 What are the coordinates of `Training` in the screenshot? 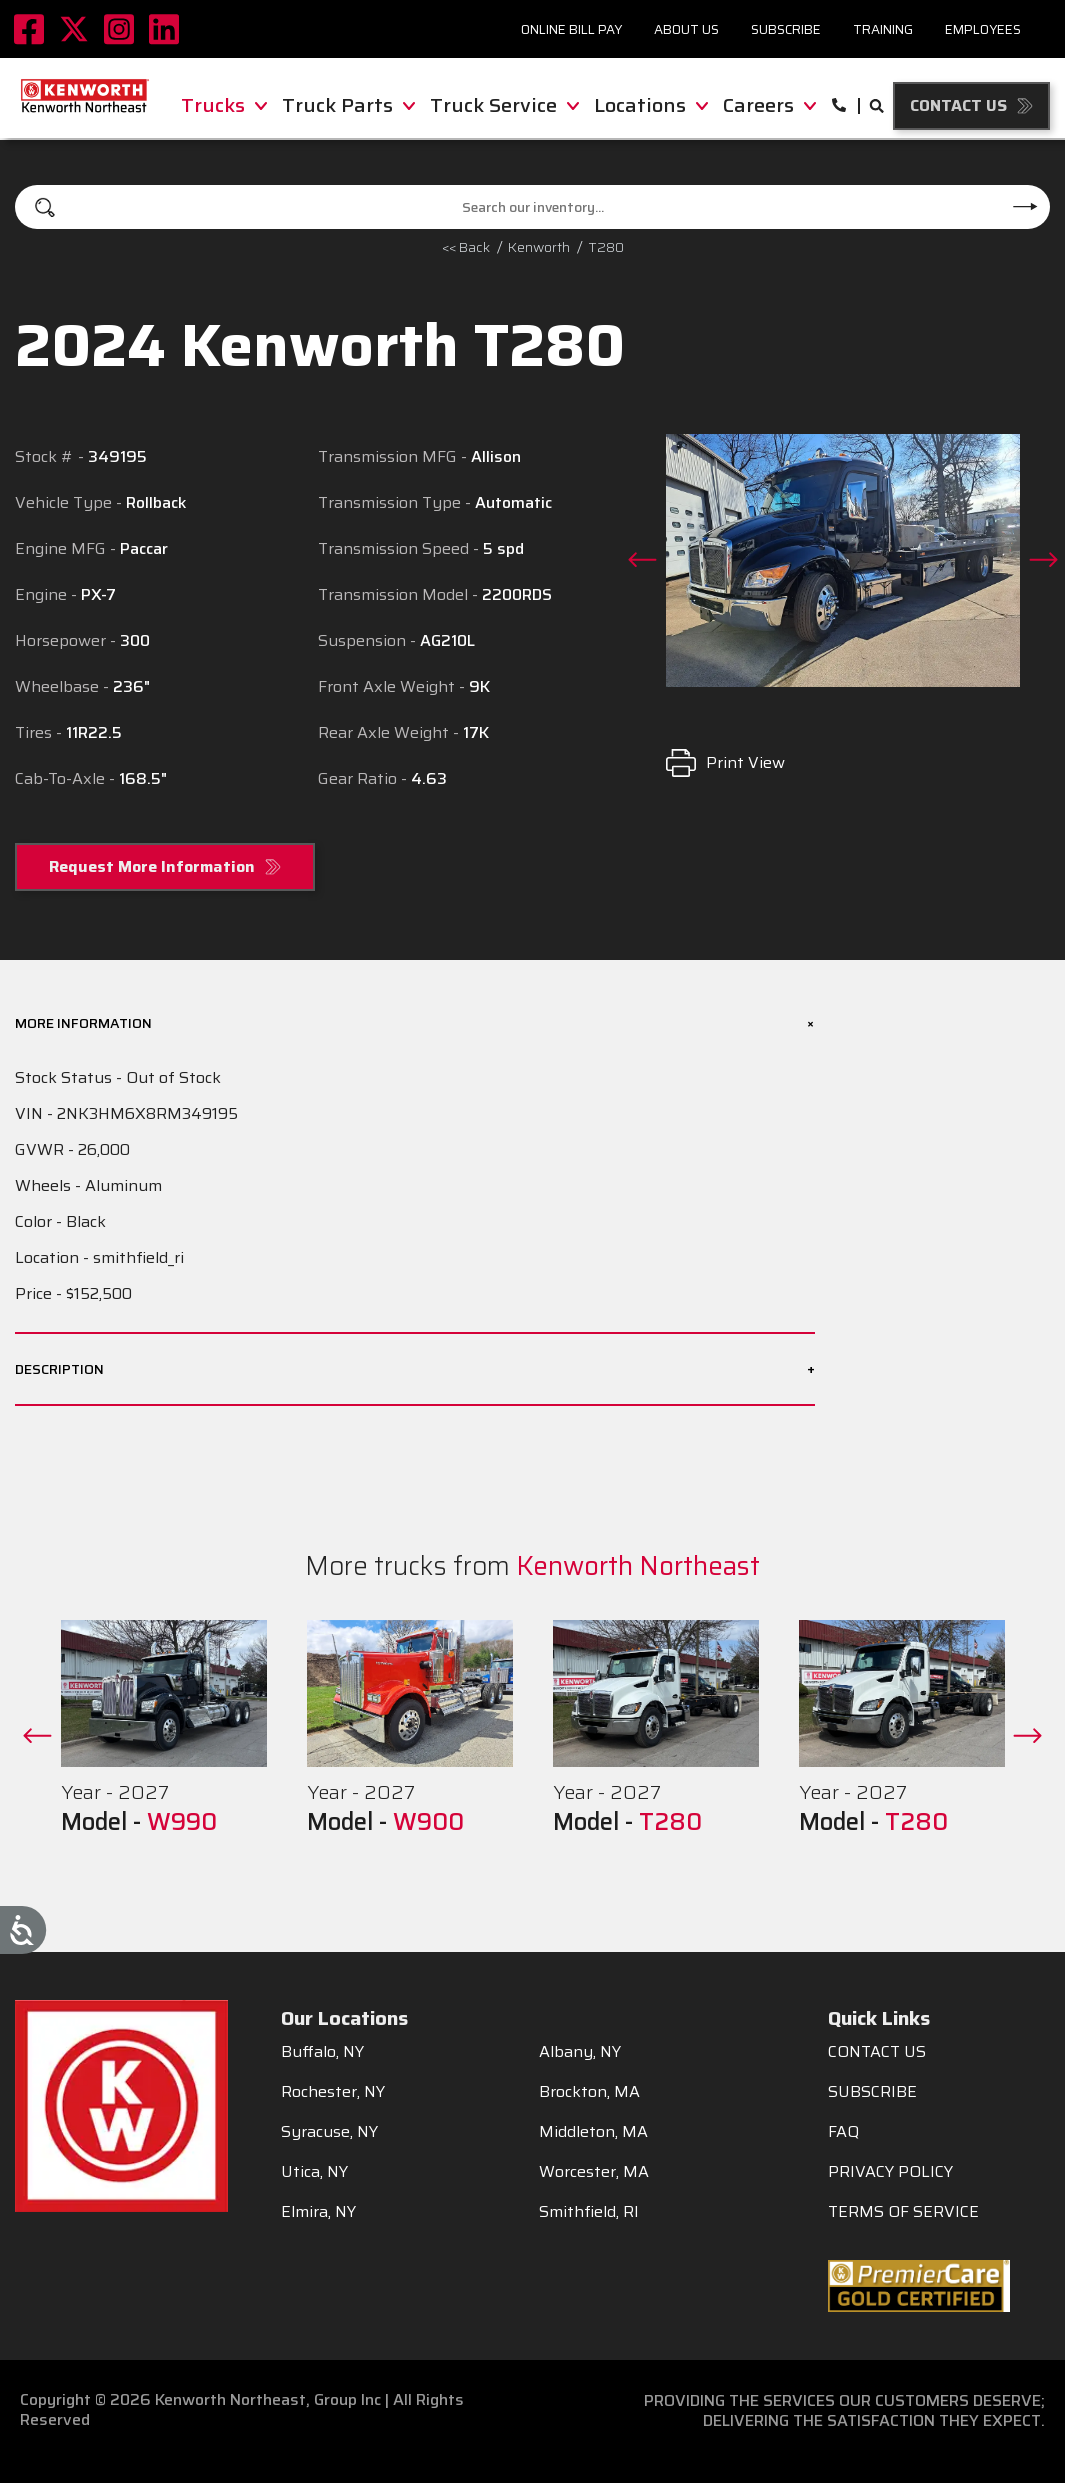 It's located at (883, 29).